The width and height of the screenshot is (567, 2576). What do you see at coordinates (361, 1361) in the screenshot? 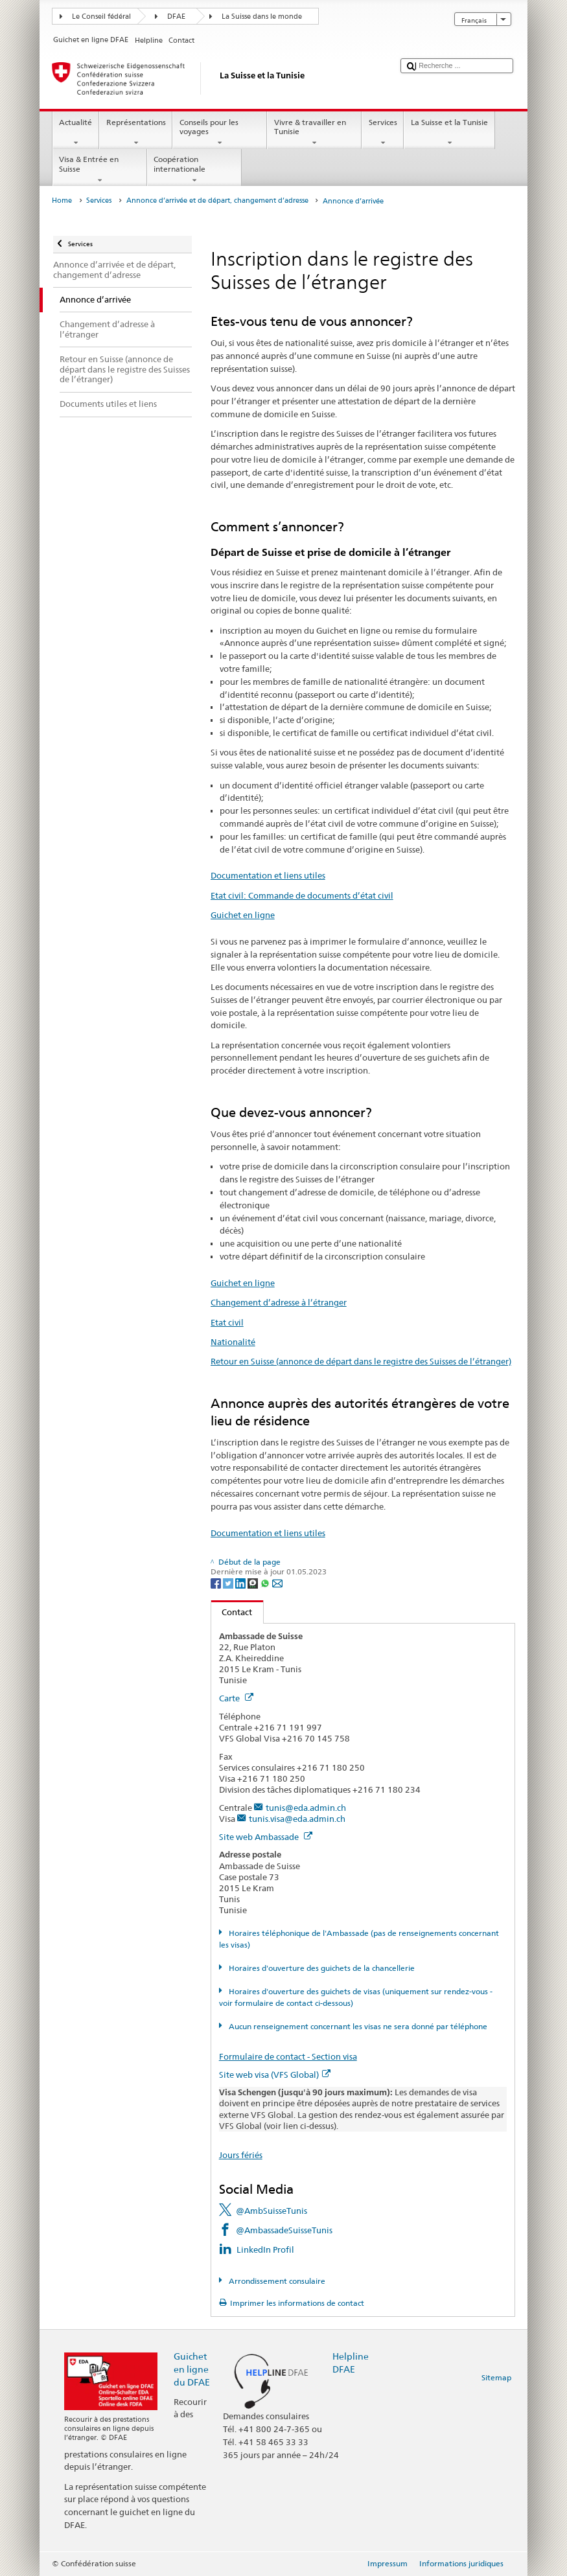
I see `Retour en Suisse (annonce de départ dans le registre des Suisses de l’étranger)` at bounding box center [361, 1361].